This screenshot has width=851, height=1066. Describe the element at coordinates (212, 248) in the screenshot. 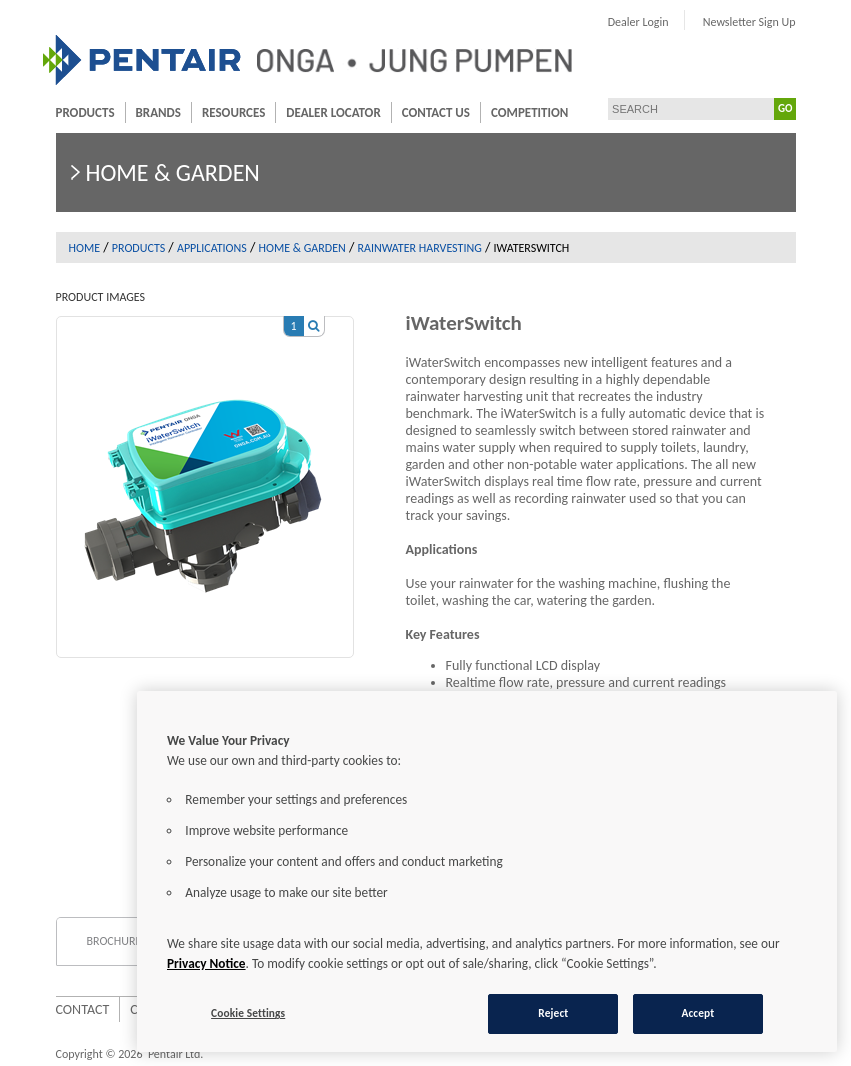

I see `Applications` at that location.